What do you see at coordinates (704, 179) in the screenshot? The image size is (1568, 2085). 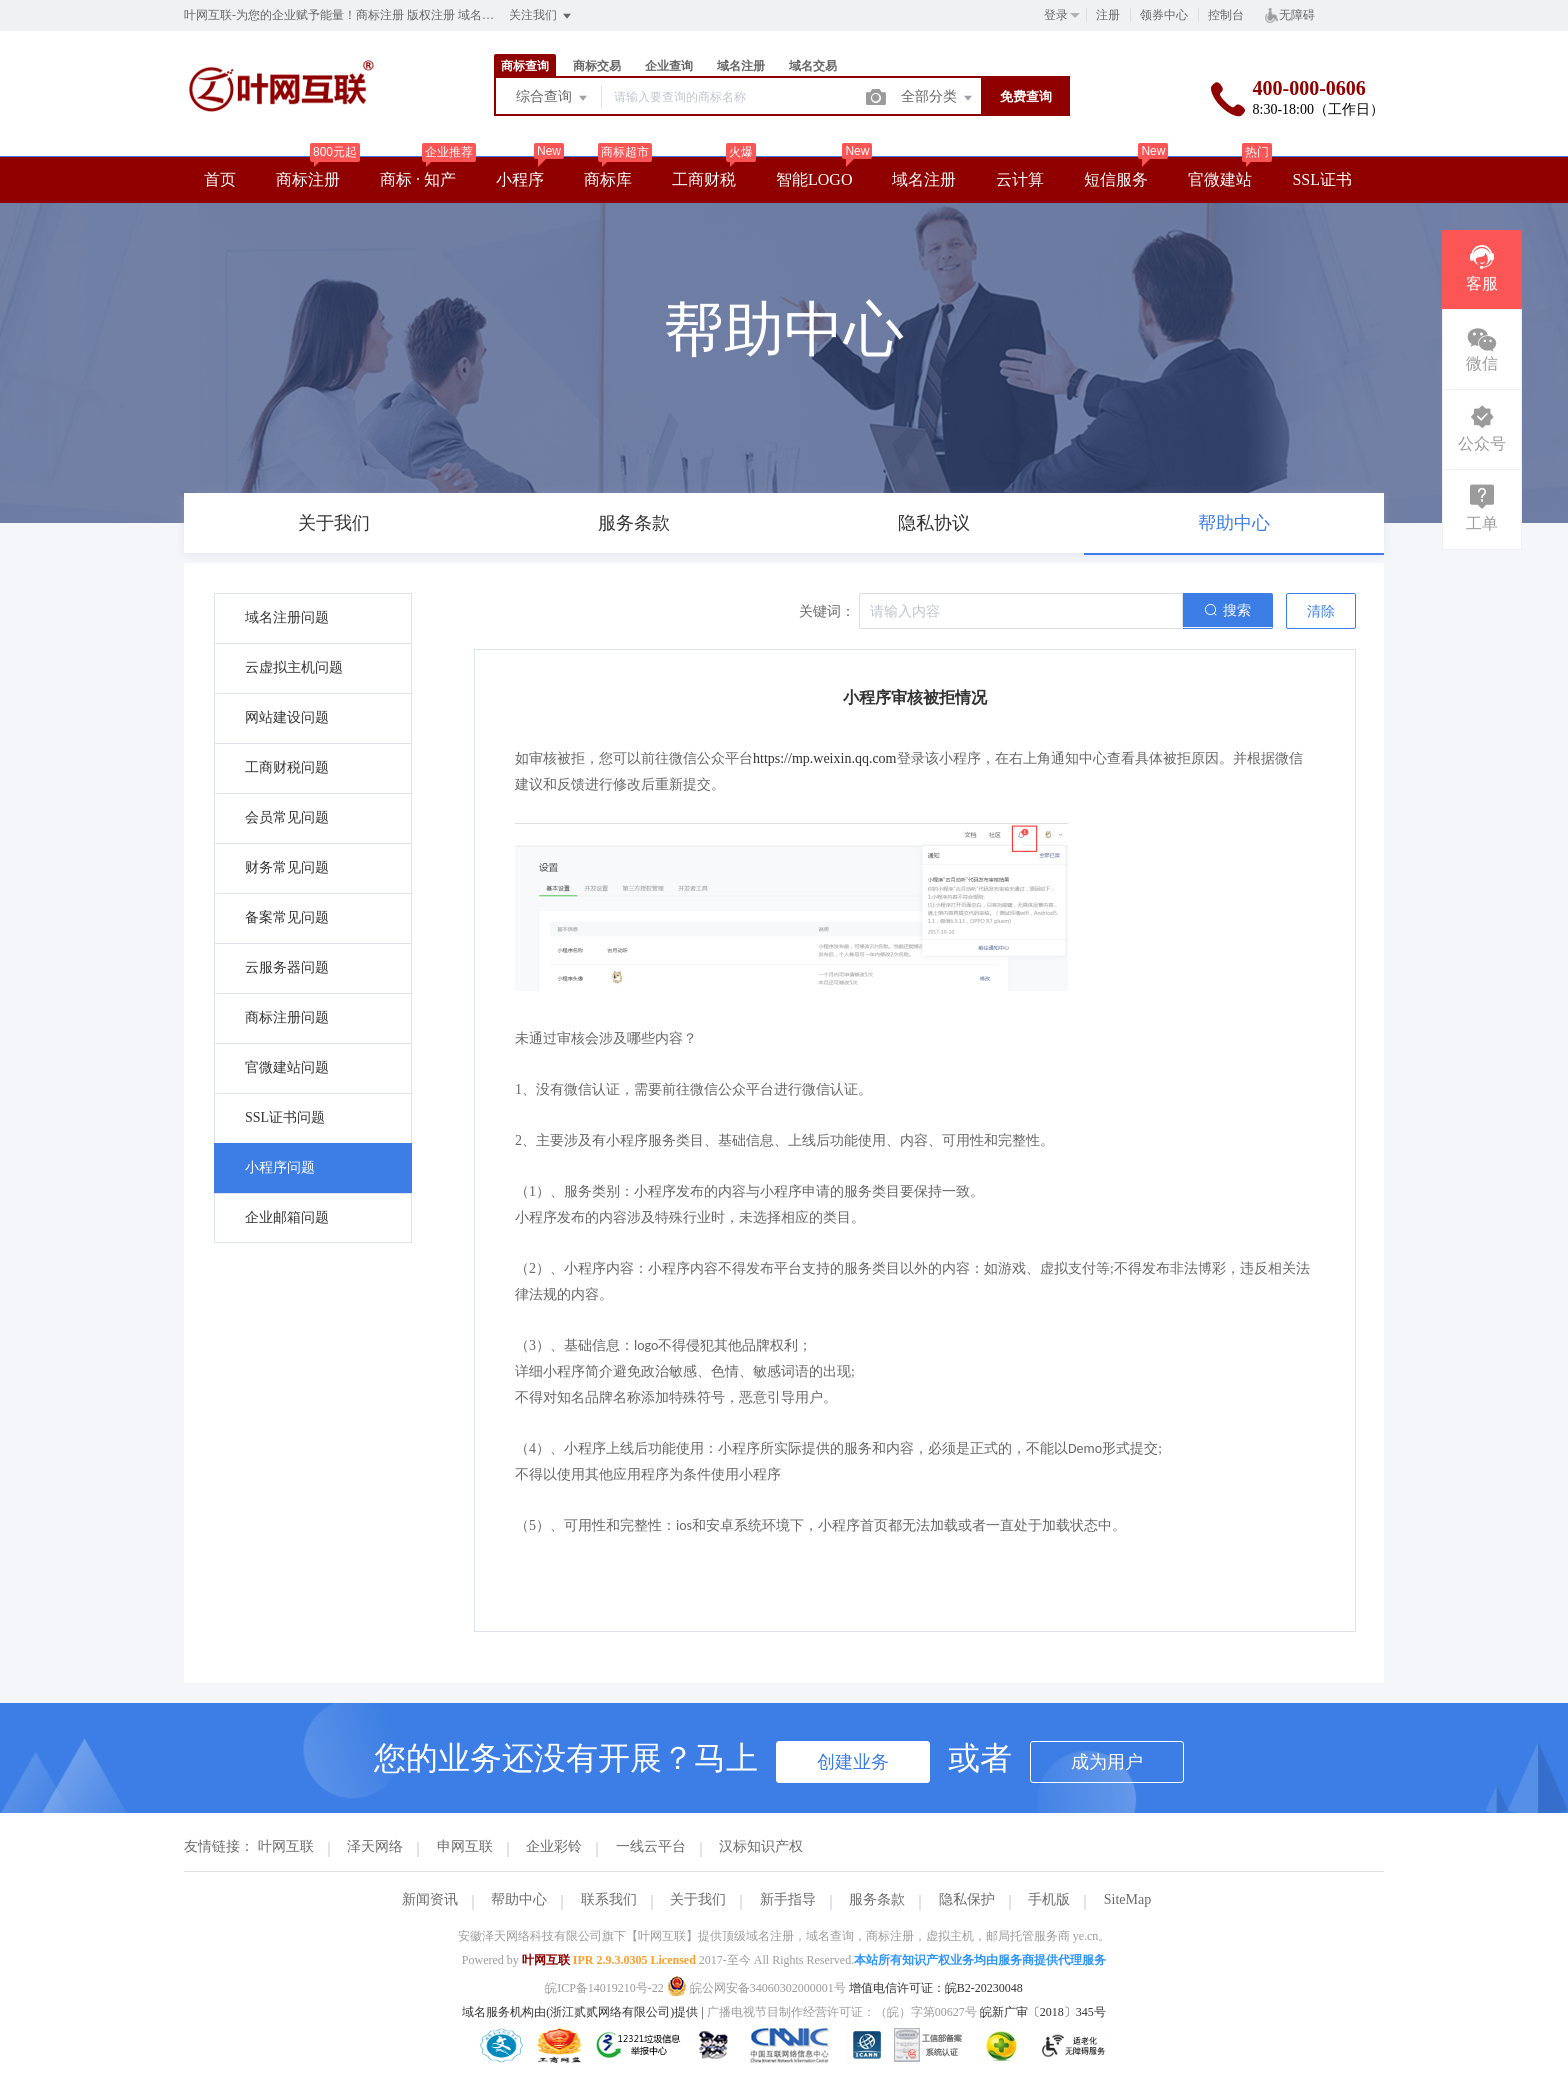 I see `工商财税` at bounding box center [704, 179].